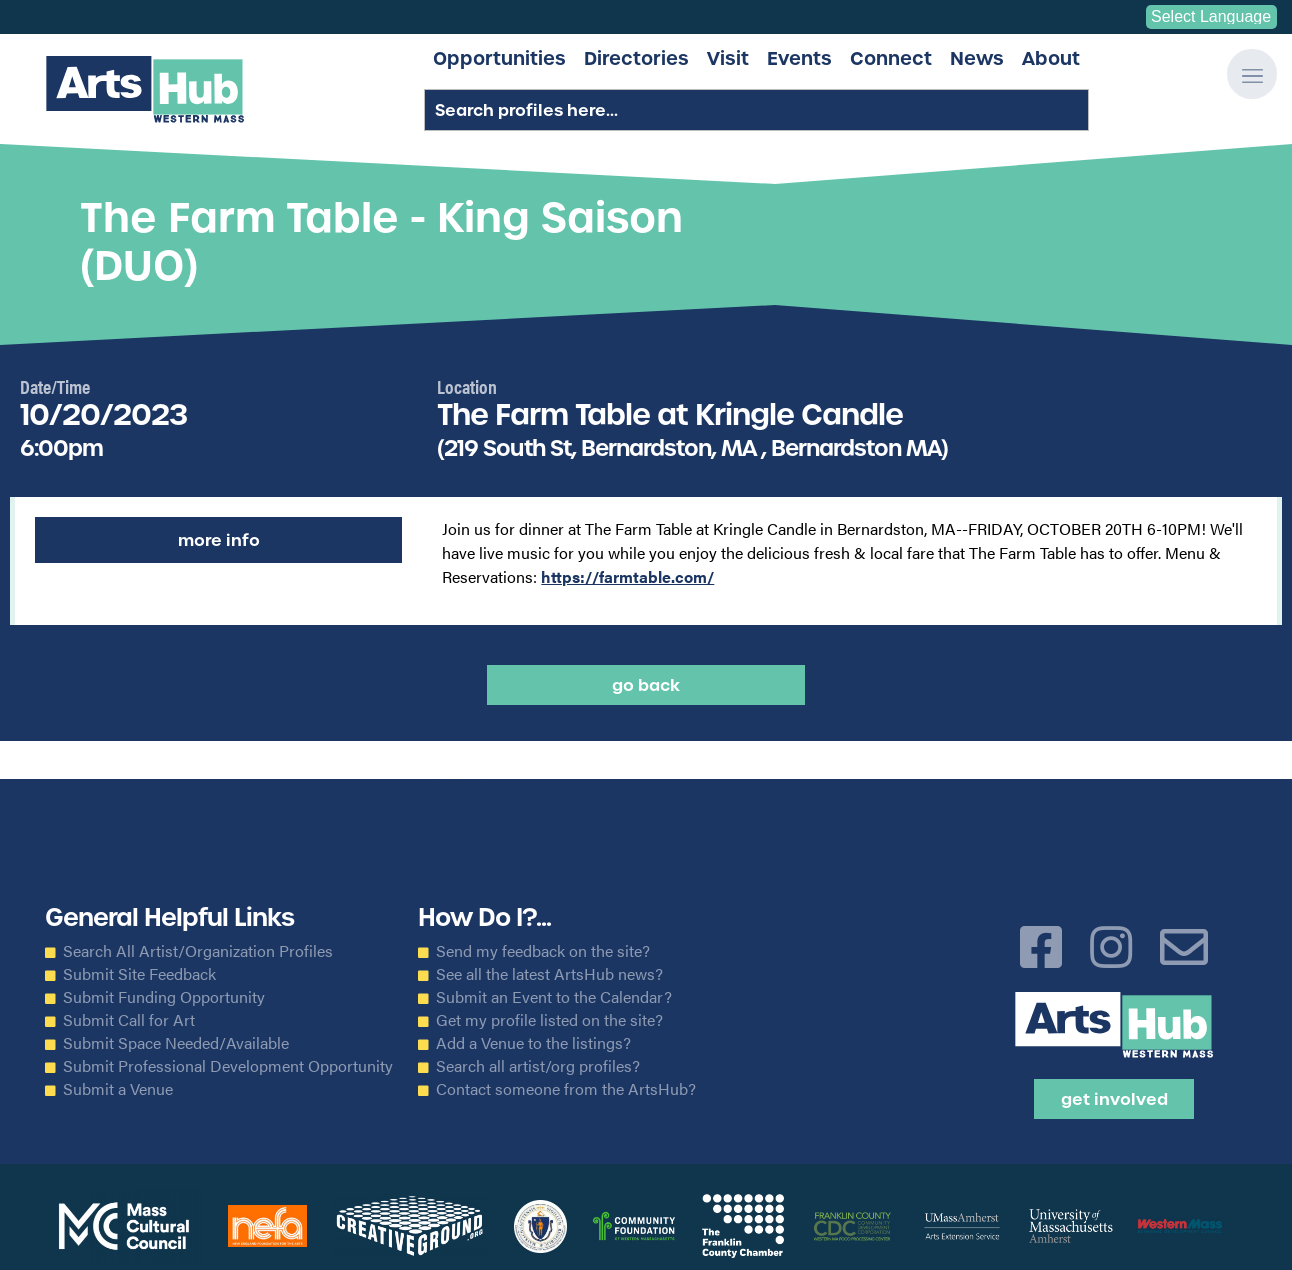  I want to click on Go back, so click(646, 685).